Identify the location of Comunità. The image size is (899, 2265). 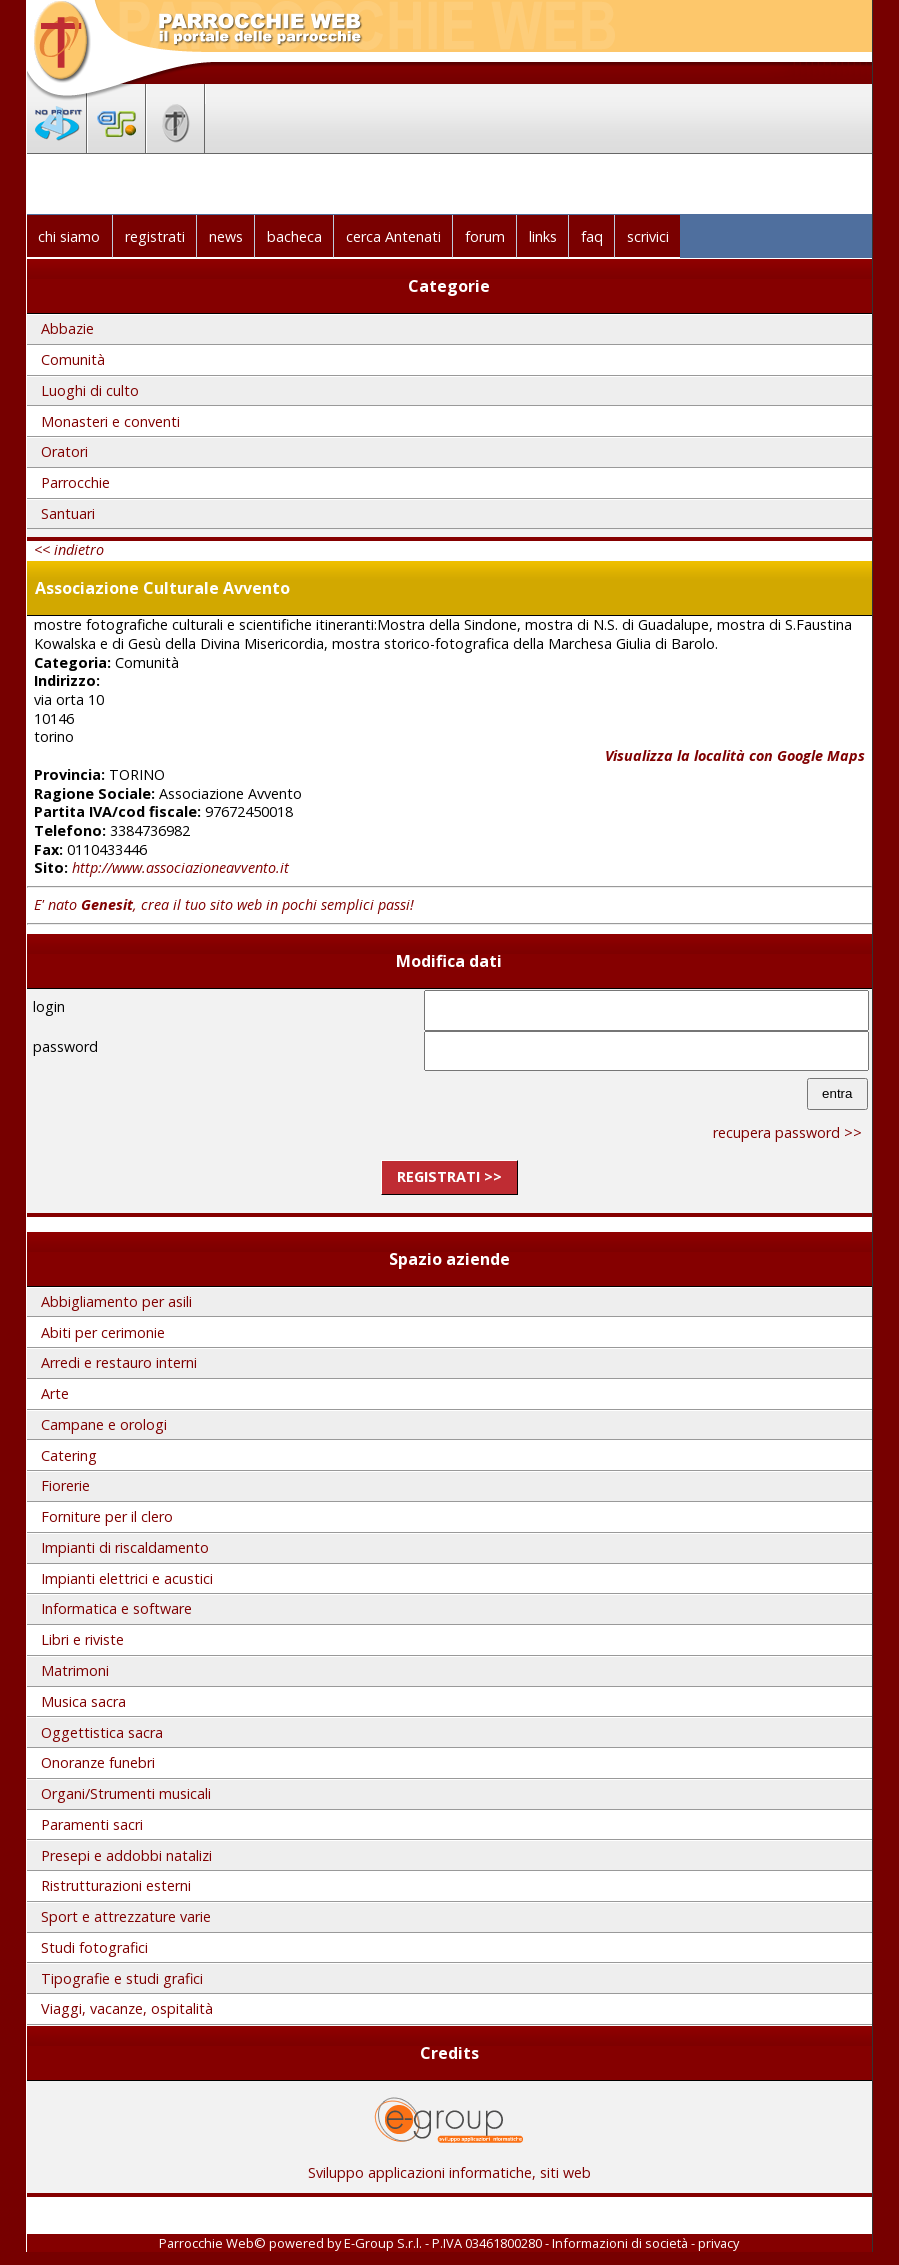
(73, 359).